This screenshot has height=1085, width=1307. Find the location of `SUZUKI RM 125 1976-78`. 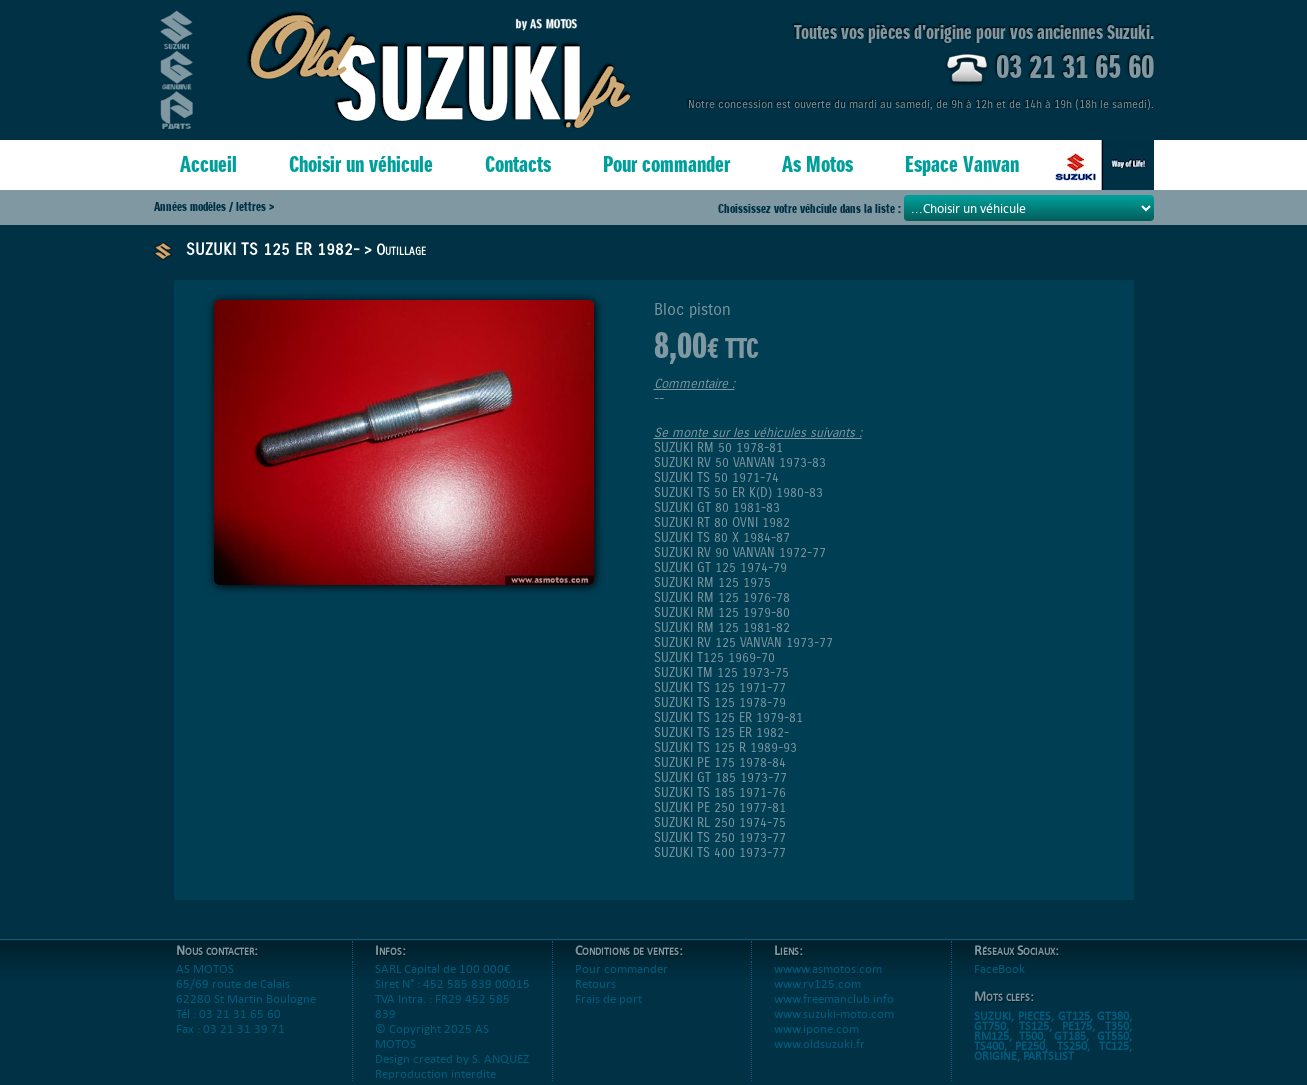

SUZUKI RM 125 1976-78 is located at coordinates (722, 597).